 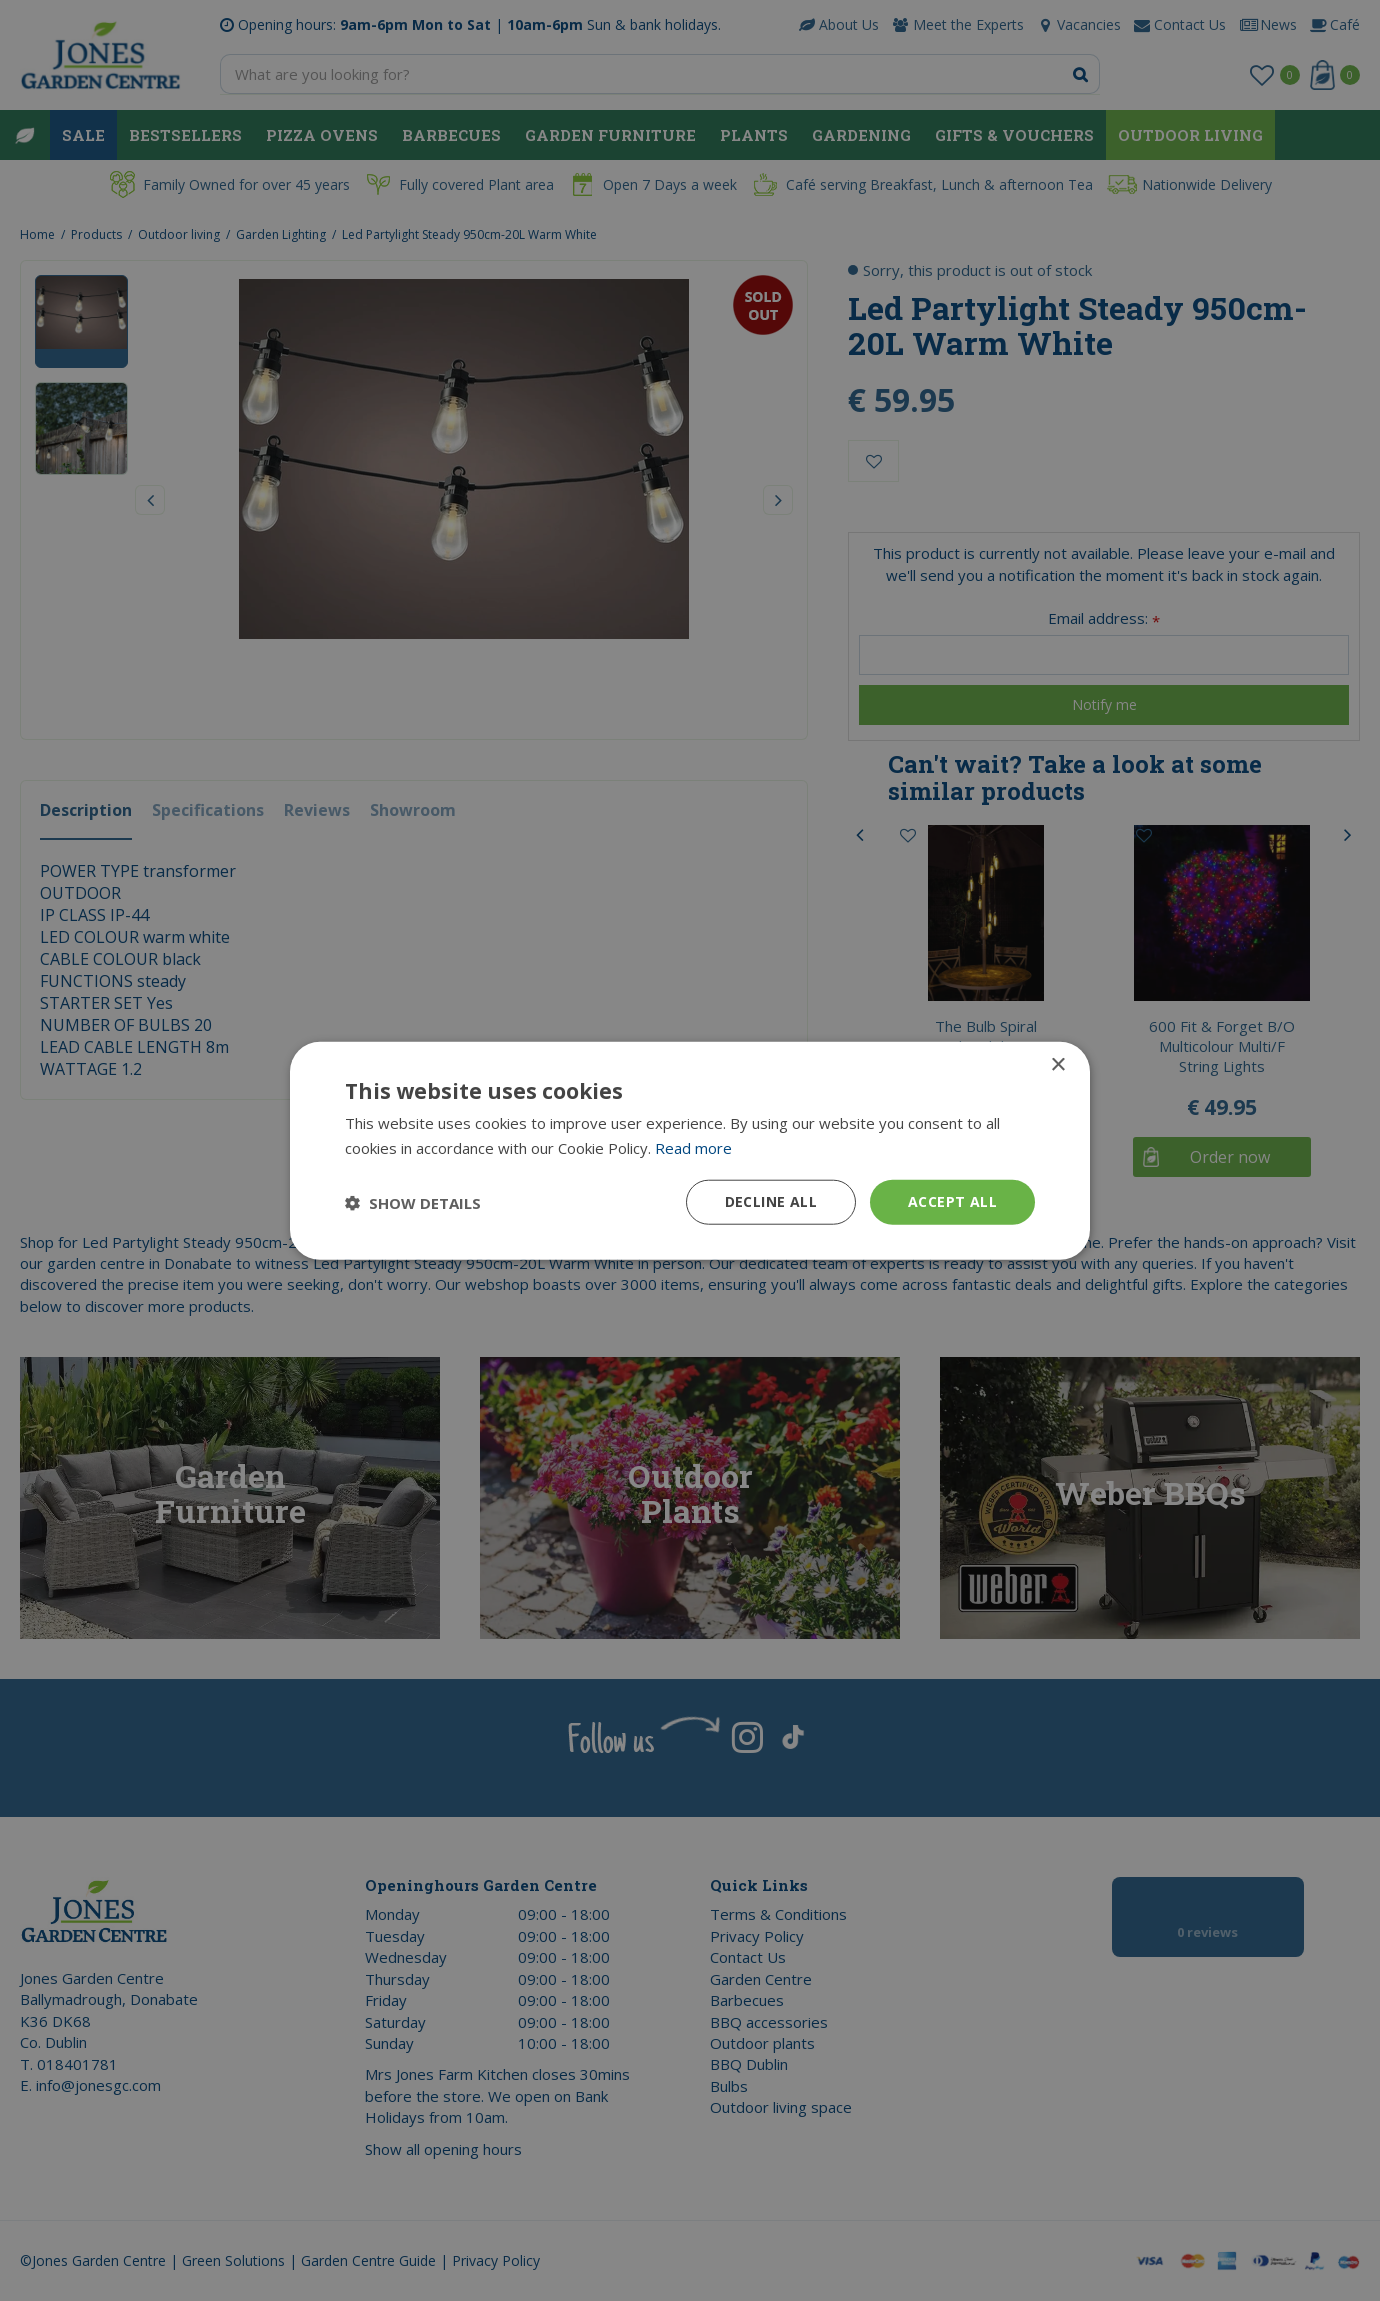 What do you see at coordinates (693, 1147) in the screenshot?
I see `Read more [Read more, opens a new window]` at bounding box center [693, 1147].